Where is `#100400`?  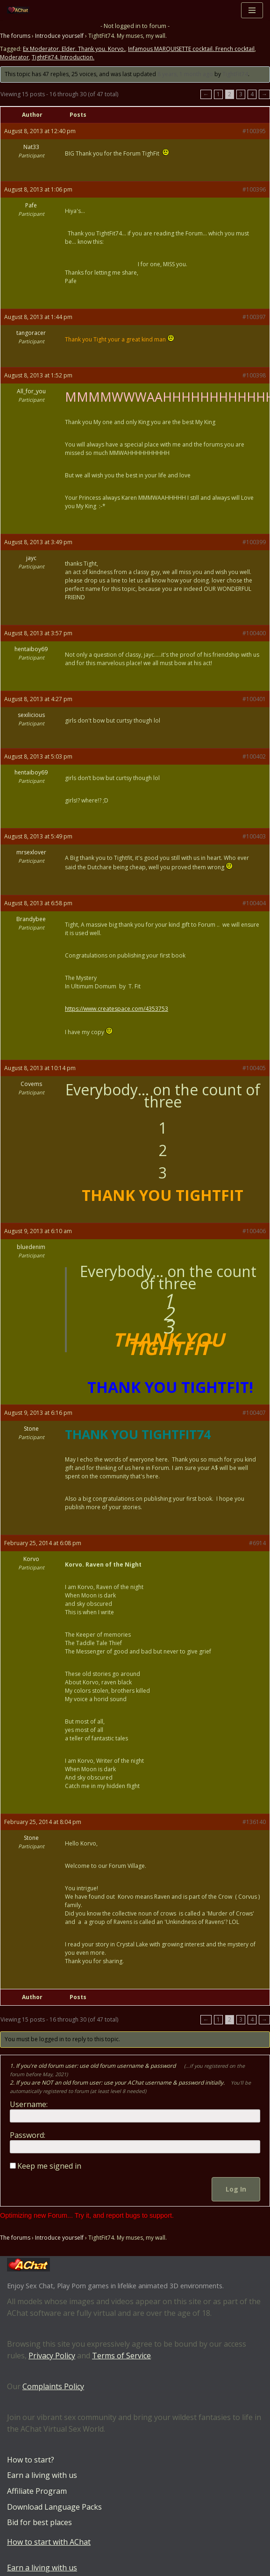
#100400 is located at coordinates (254, 633).